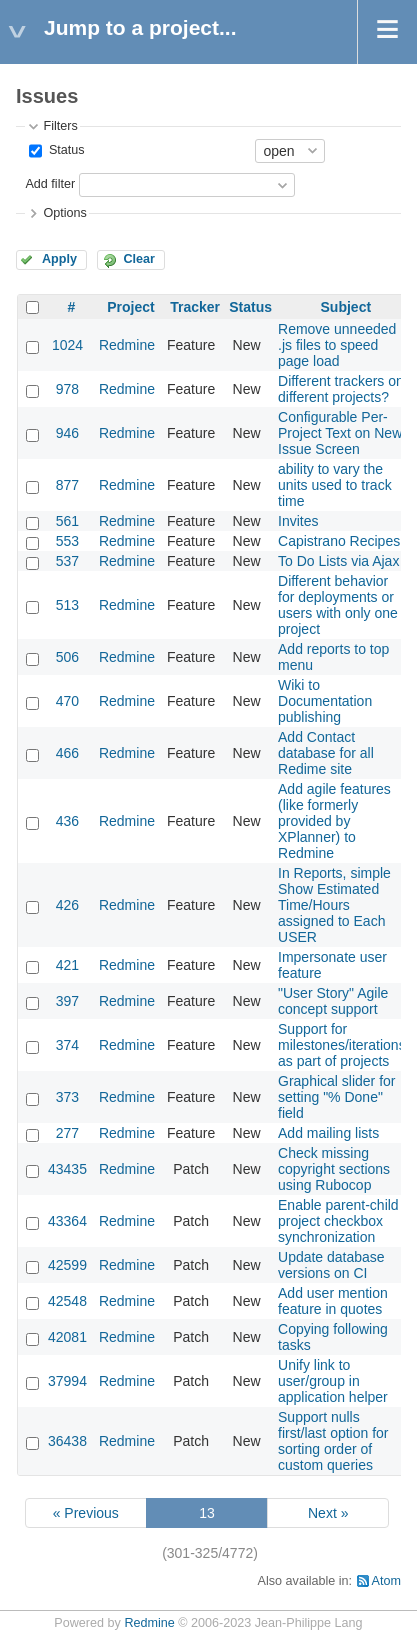  I want to click on « Previous, so click(86, 1513).